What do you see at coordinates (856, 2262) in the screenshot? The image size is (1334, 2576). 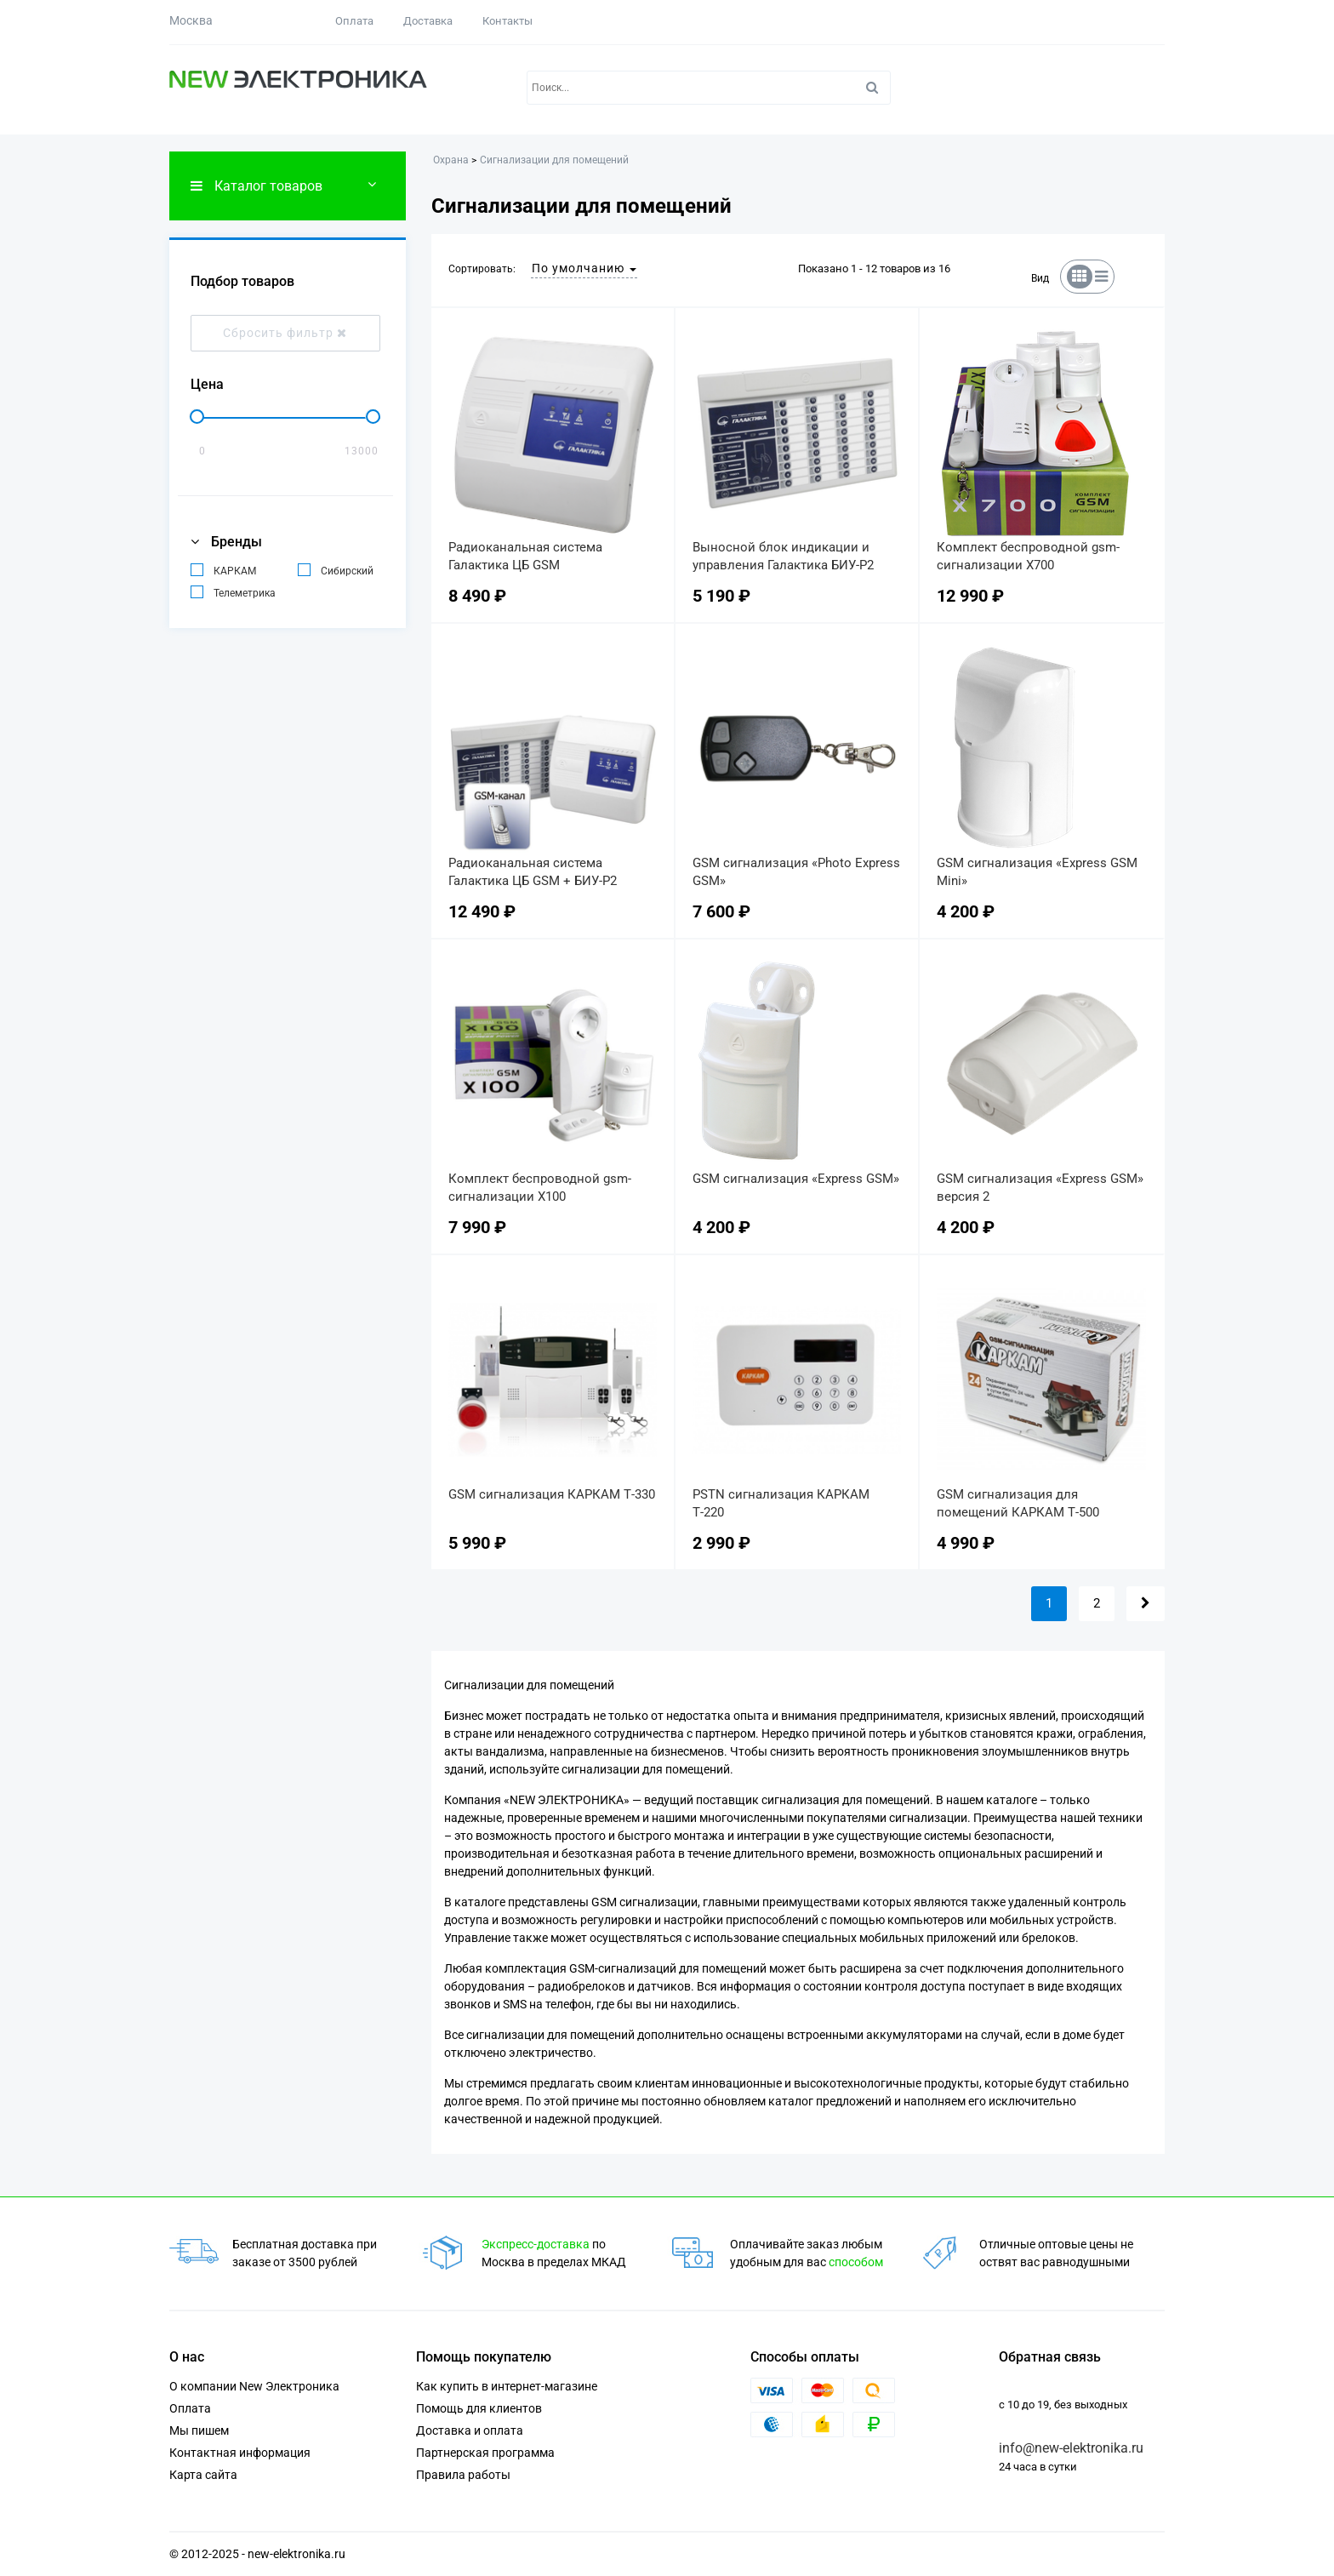 I see `способом` at bounding box center [856, 2262].